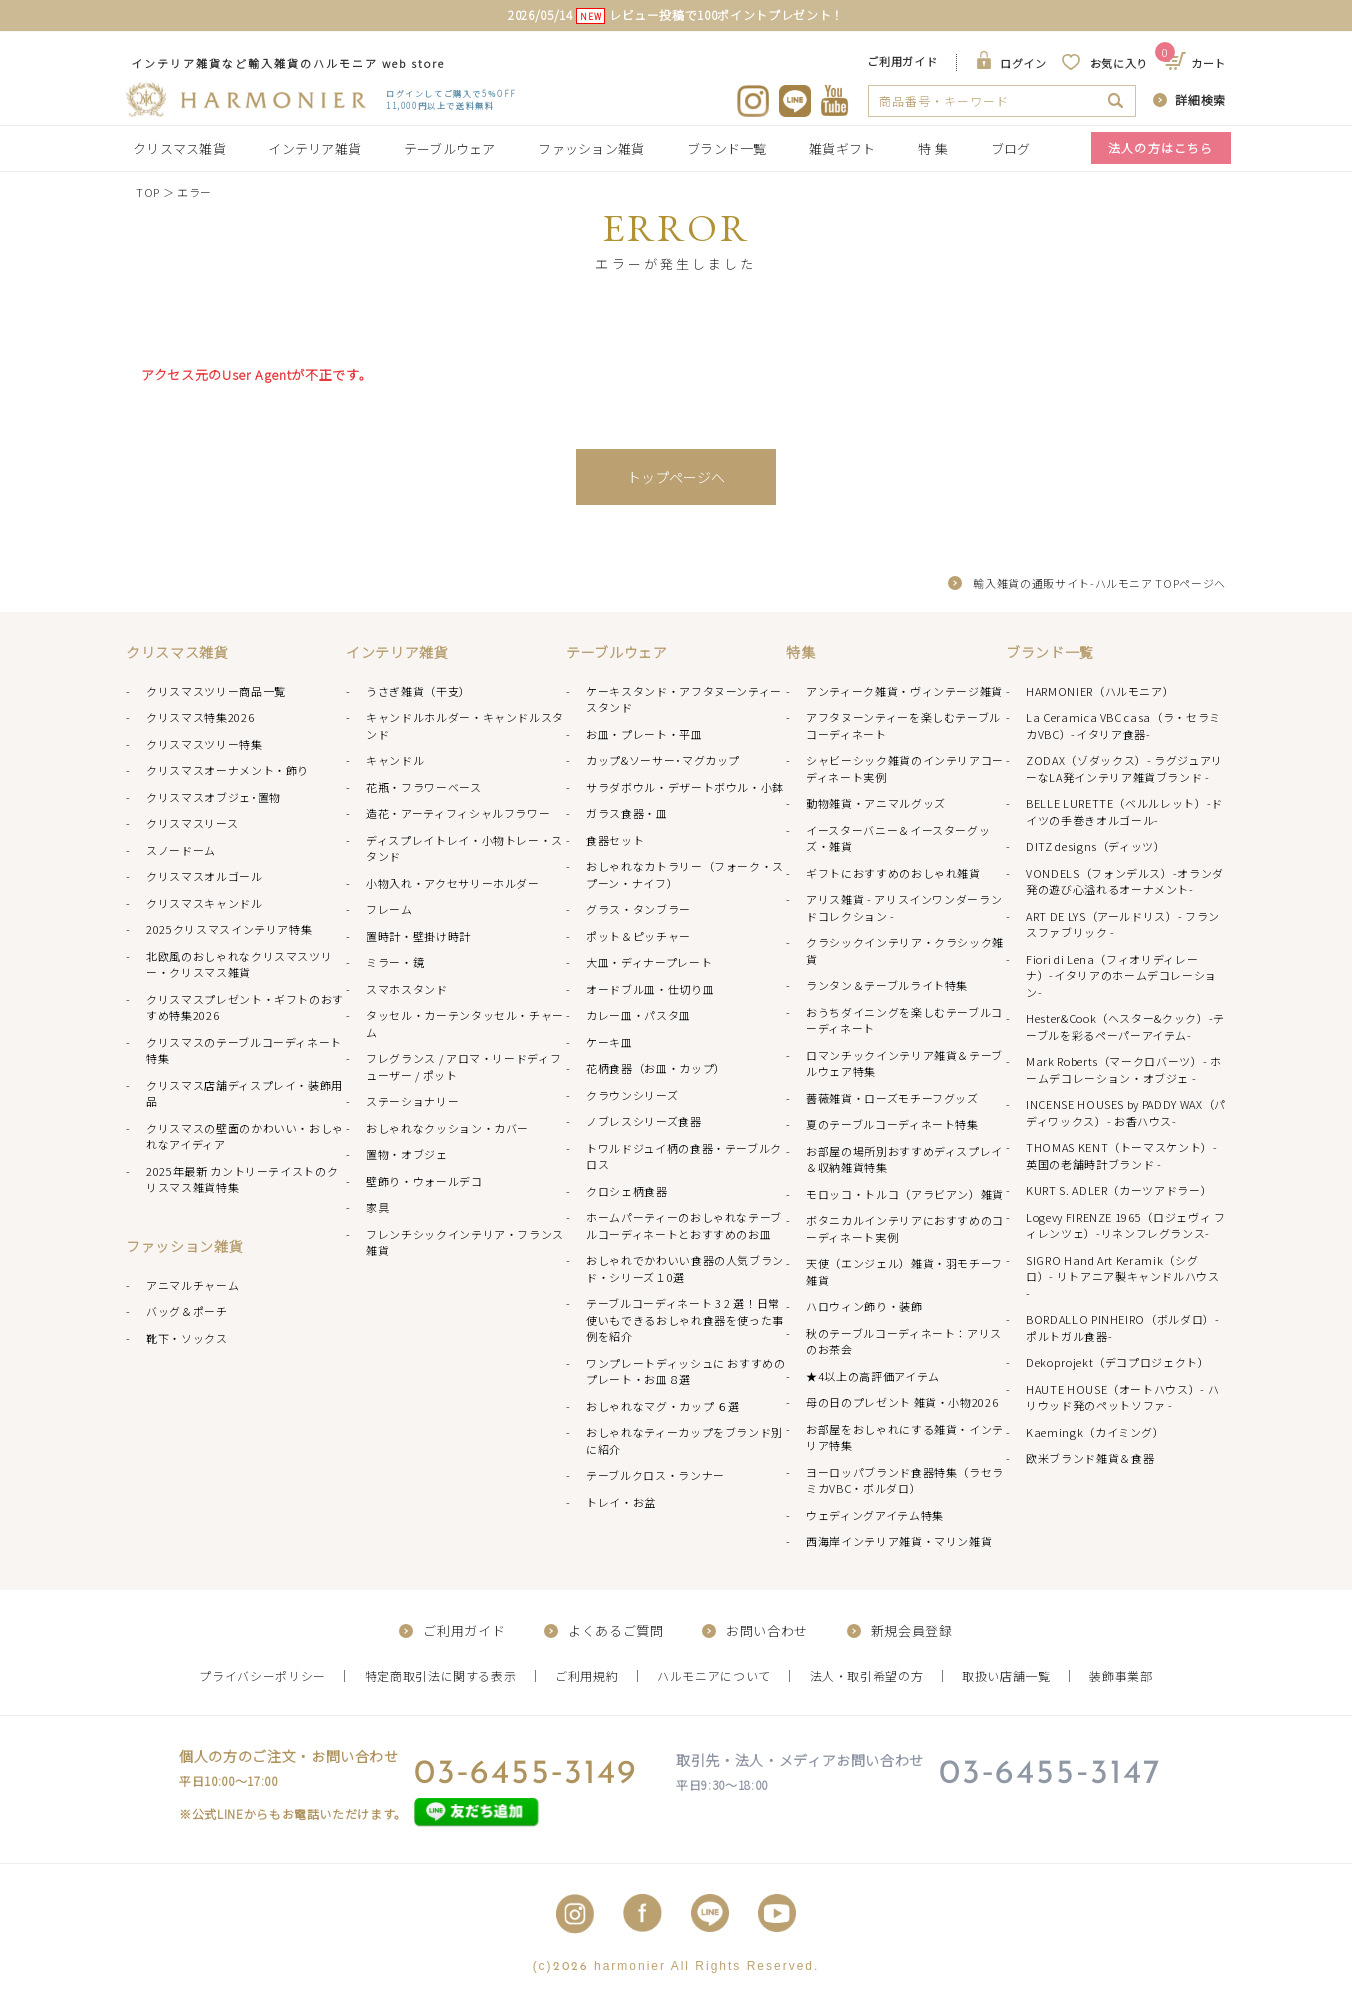 Image resolution: width=1352 pixels, height=2005 pixels. Describe the element at coordinates (904, 1271) in the screenshot. I see `天使（エンジェル）雑貨・羽モチーフ雑貨` at that location.